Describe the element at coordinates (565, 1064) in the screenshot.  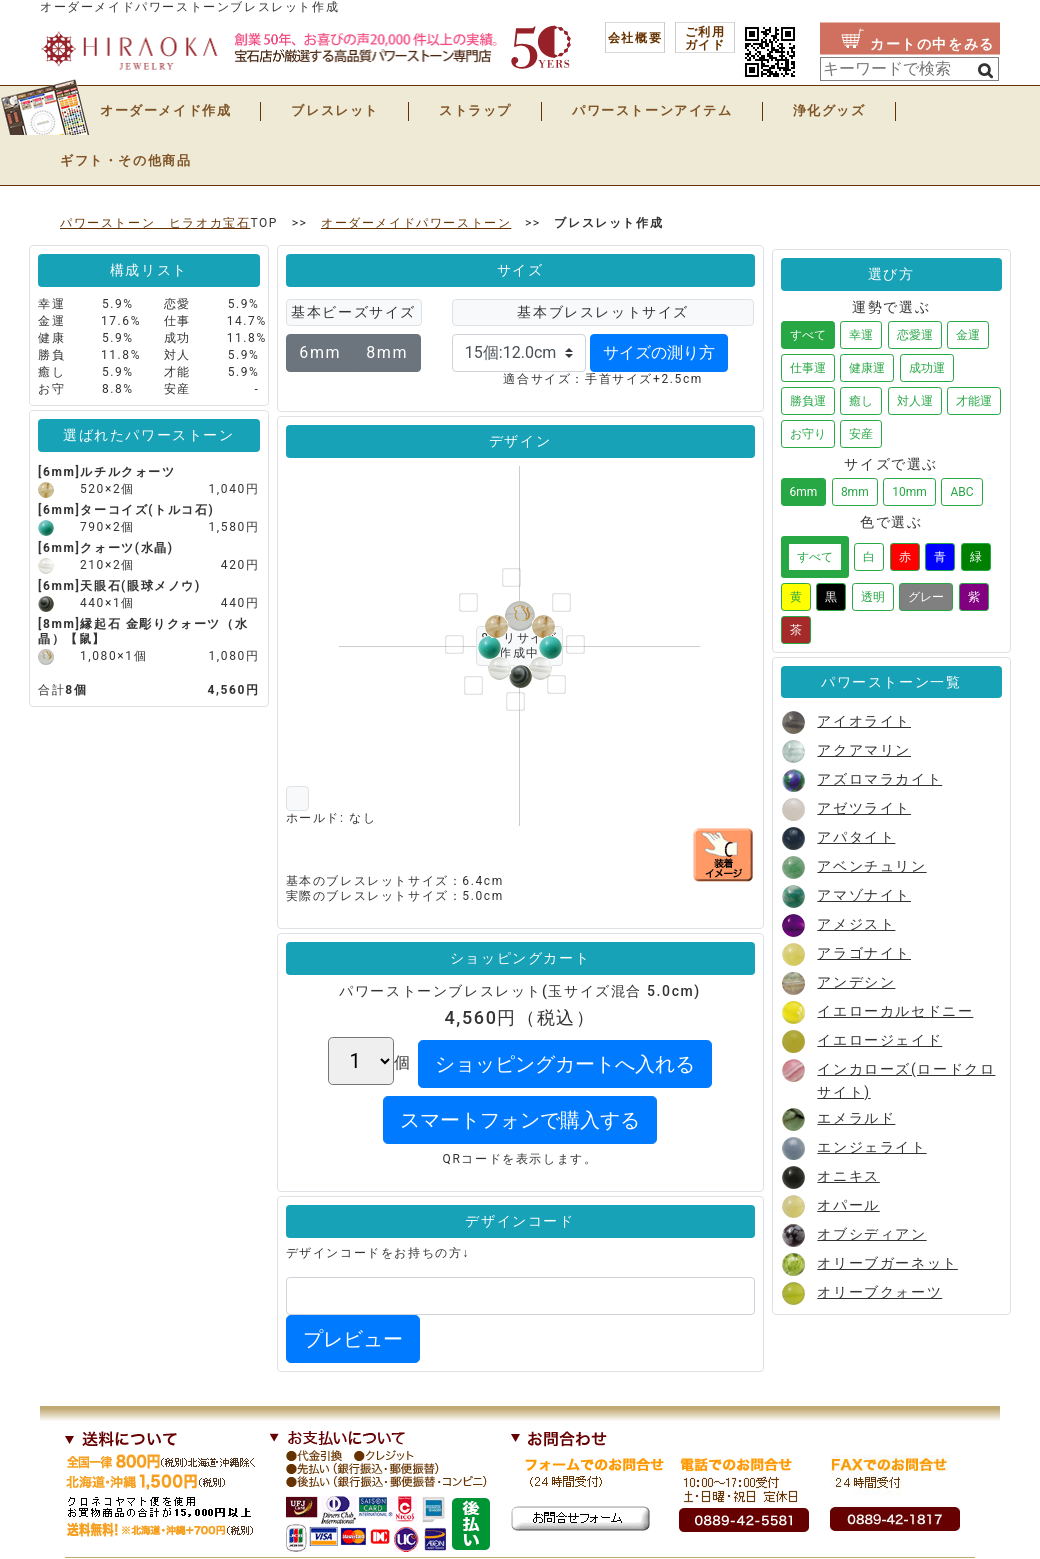
I see `ショッピングカートへ入れる` at that location.